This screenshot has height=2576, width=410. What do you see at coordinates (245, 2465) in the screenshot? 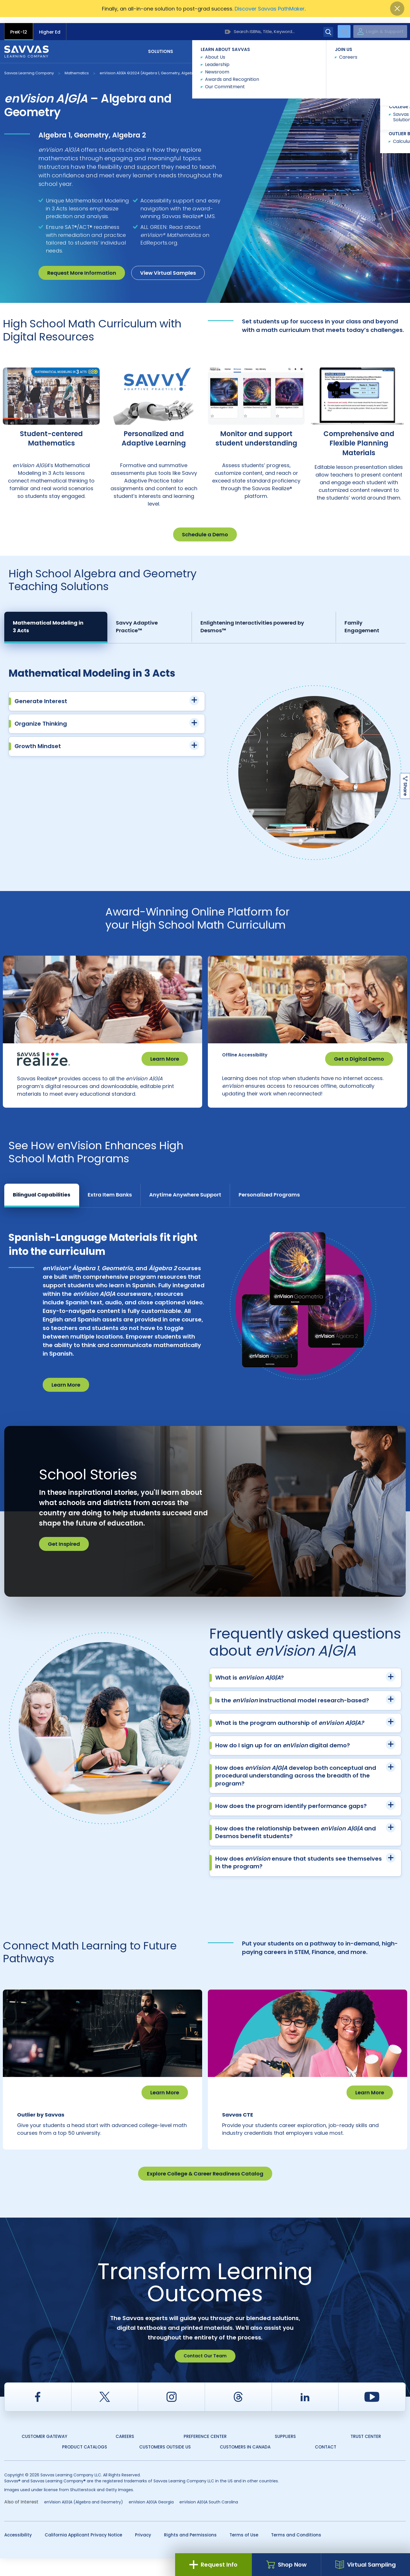
I see `Customers in Canada` at bounding box center [245, 2465].